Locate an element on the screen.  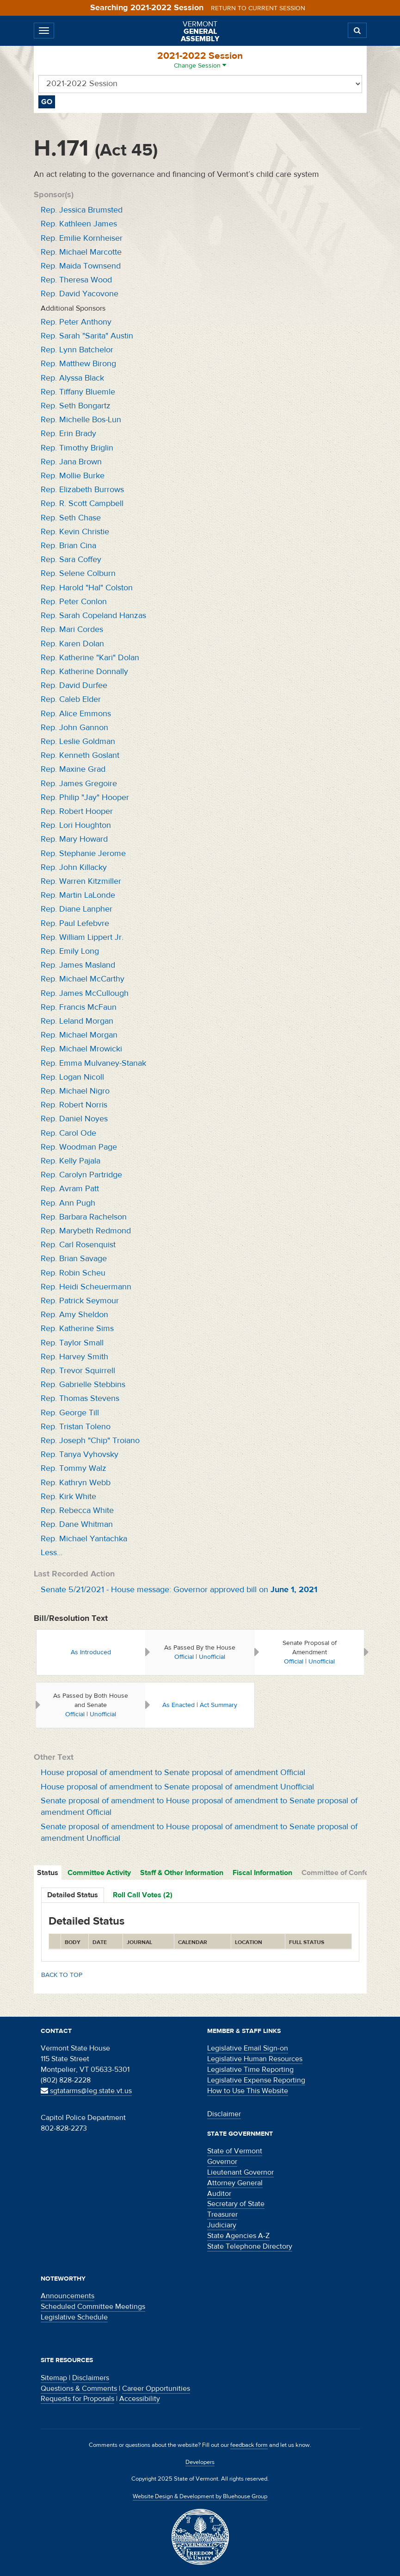
Sitemap is located at coordinates (54, 2377).